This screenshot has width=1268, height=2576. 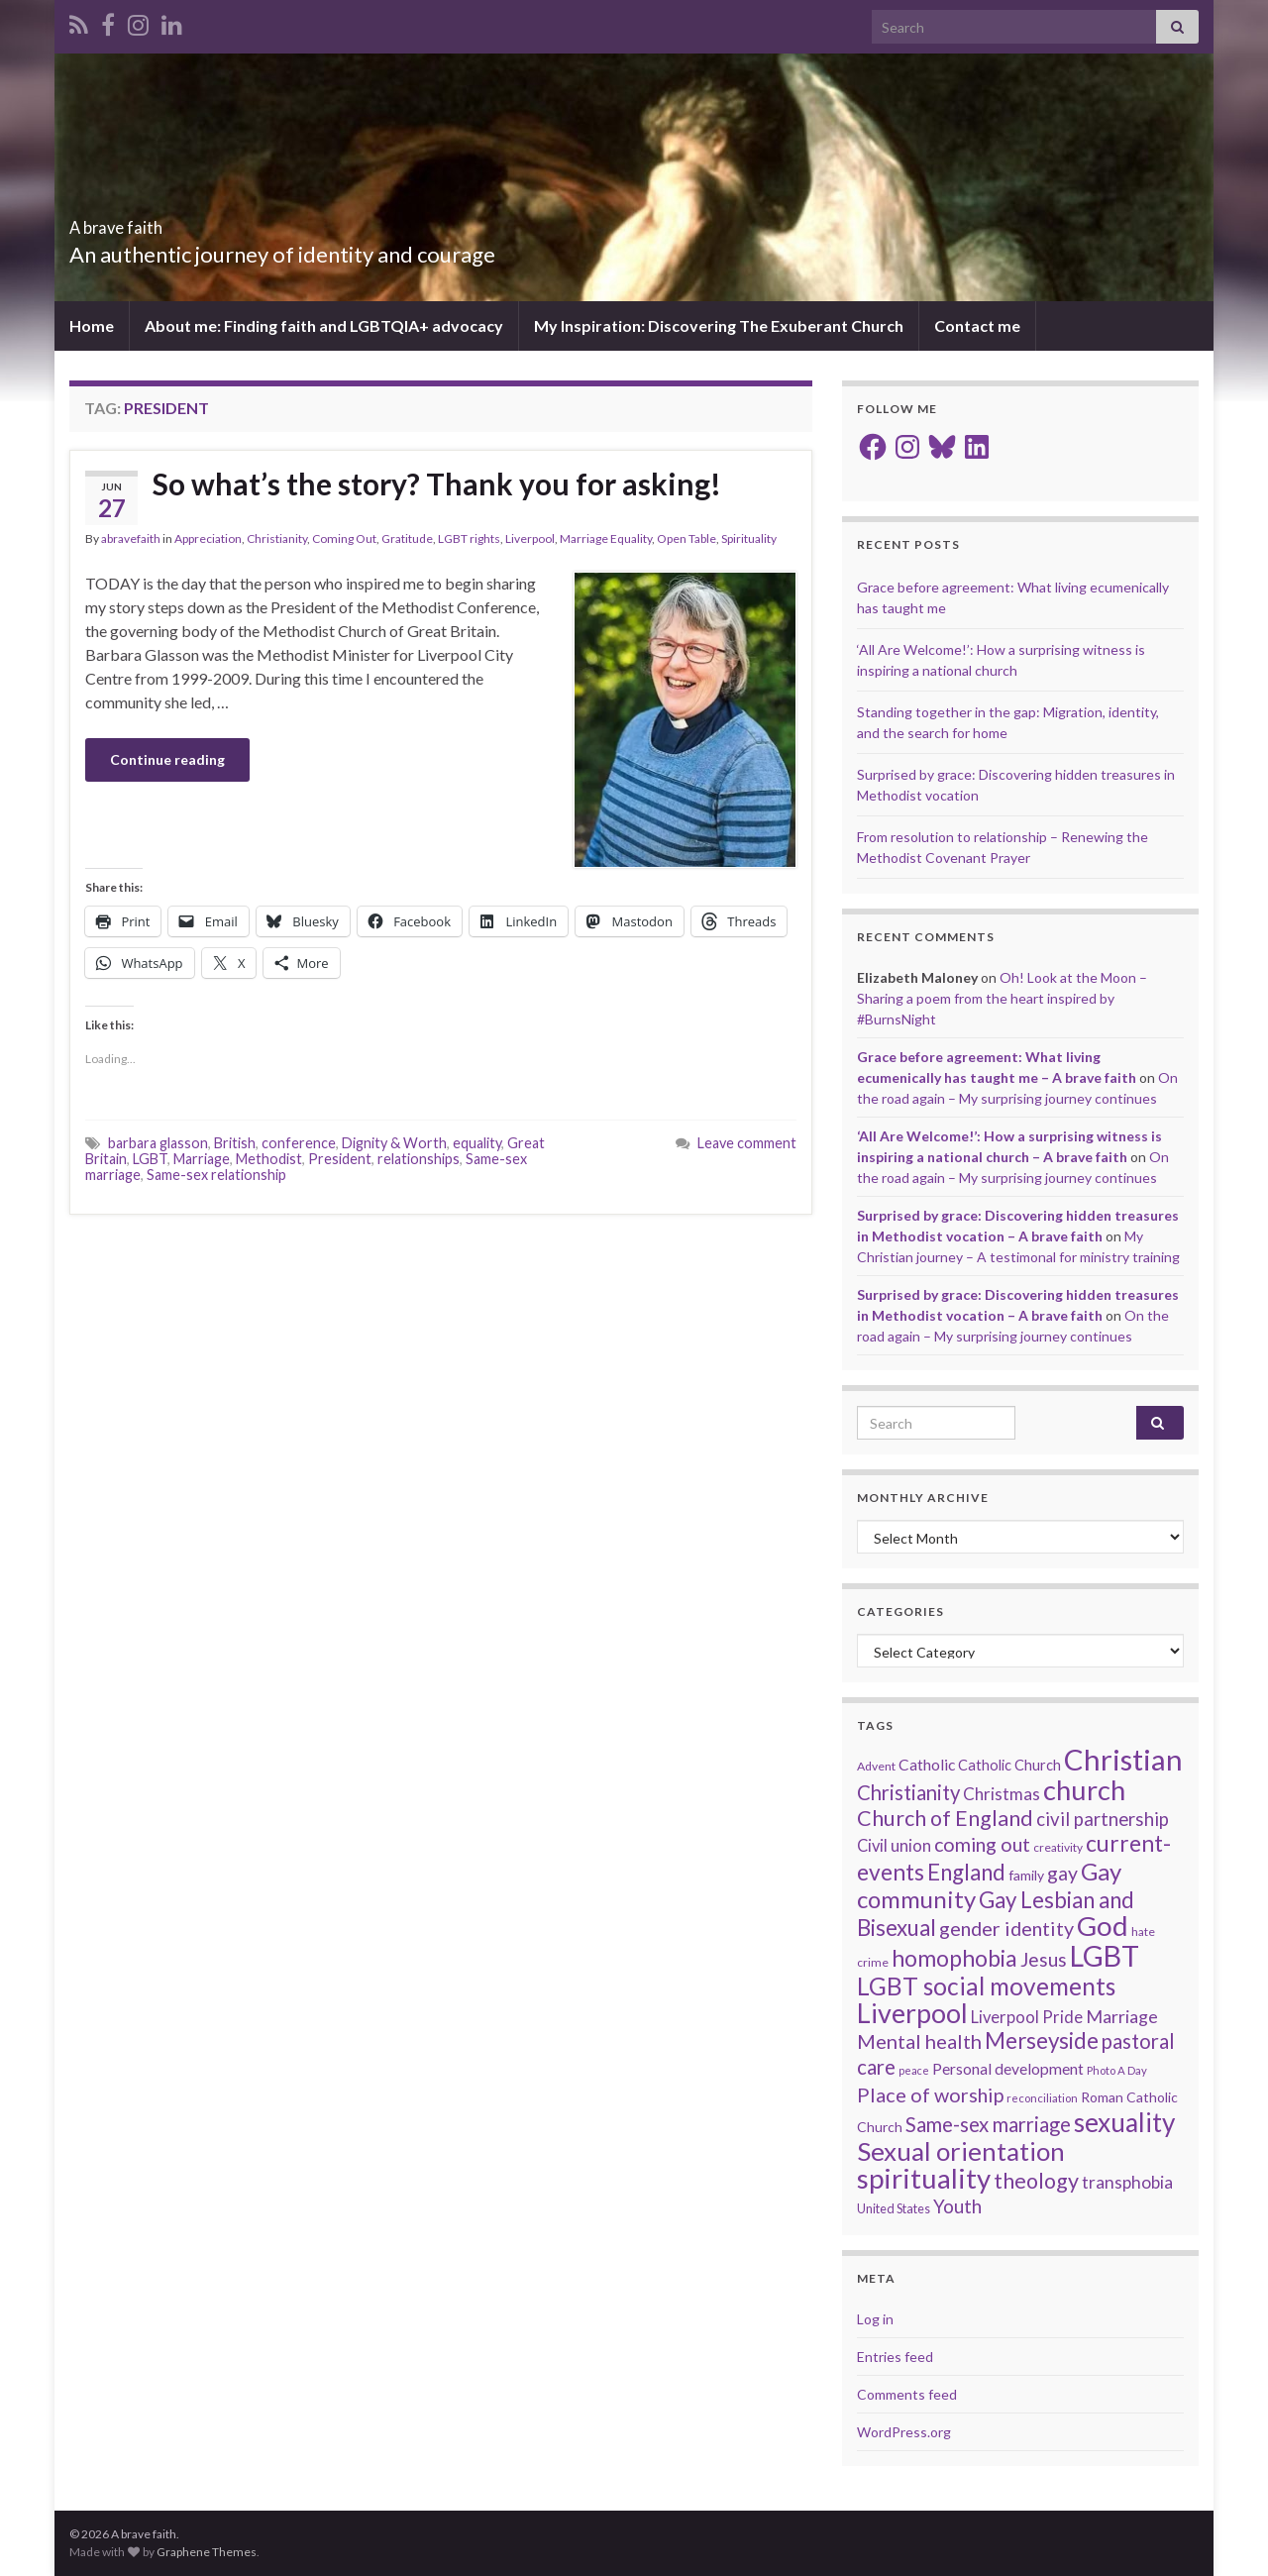 I want to click on God [God (122 items)], so click(x=1102, y=1925).